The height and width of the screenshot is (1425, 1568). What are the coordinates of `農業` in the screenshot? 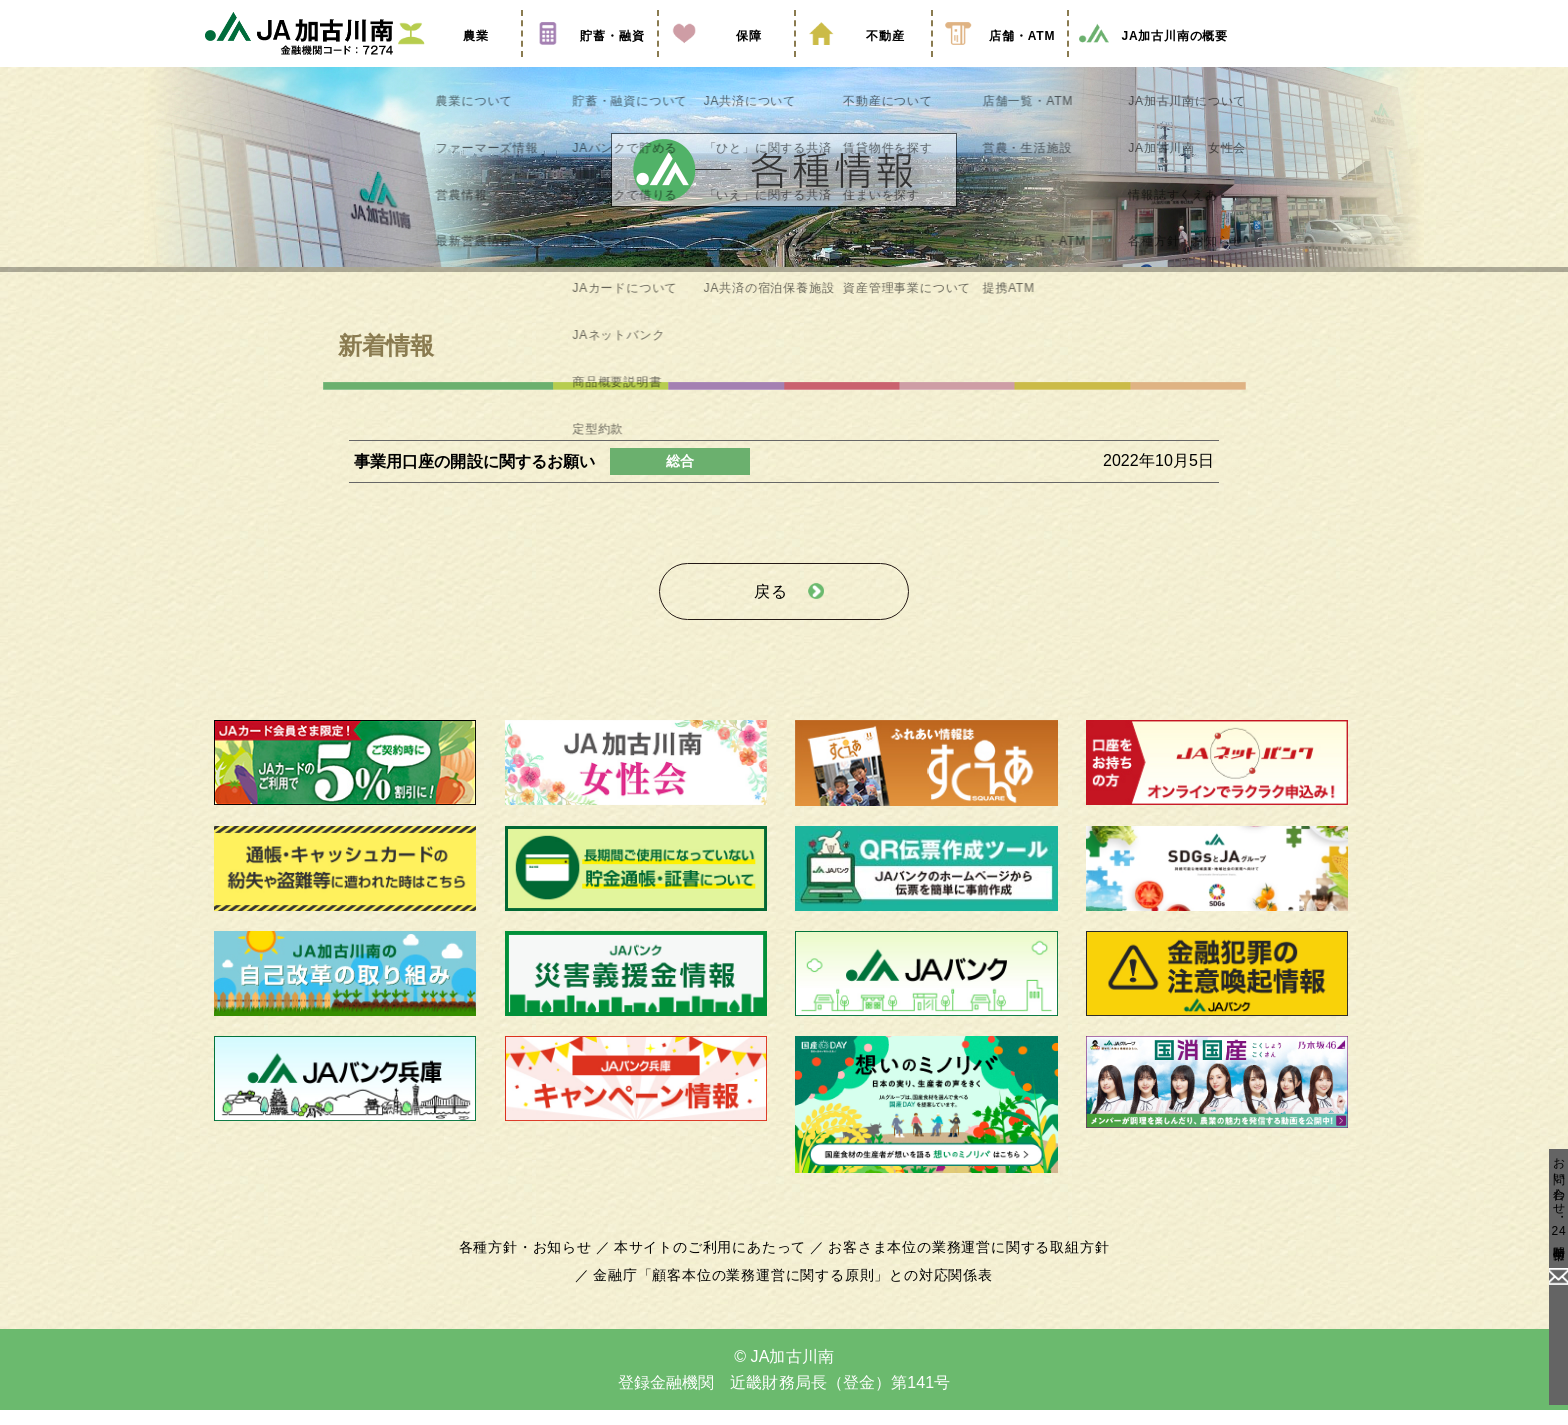 It's located at (453, 63).